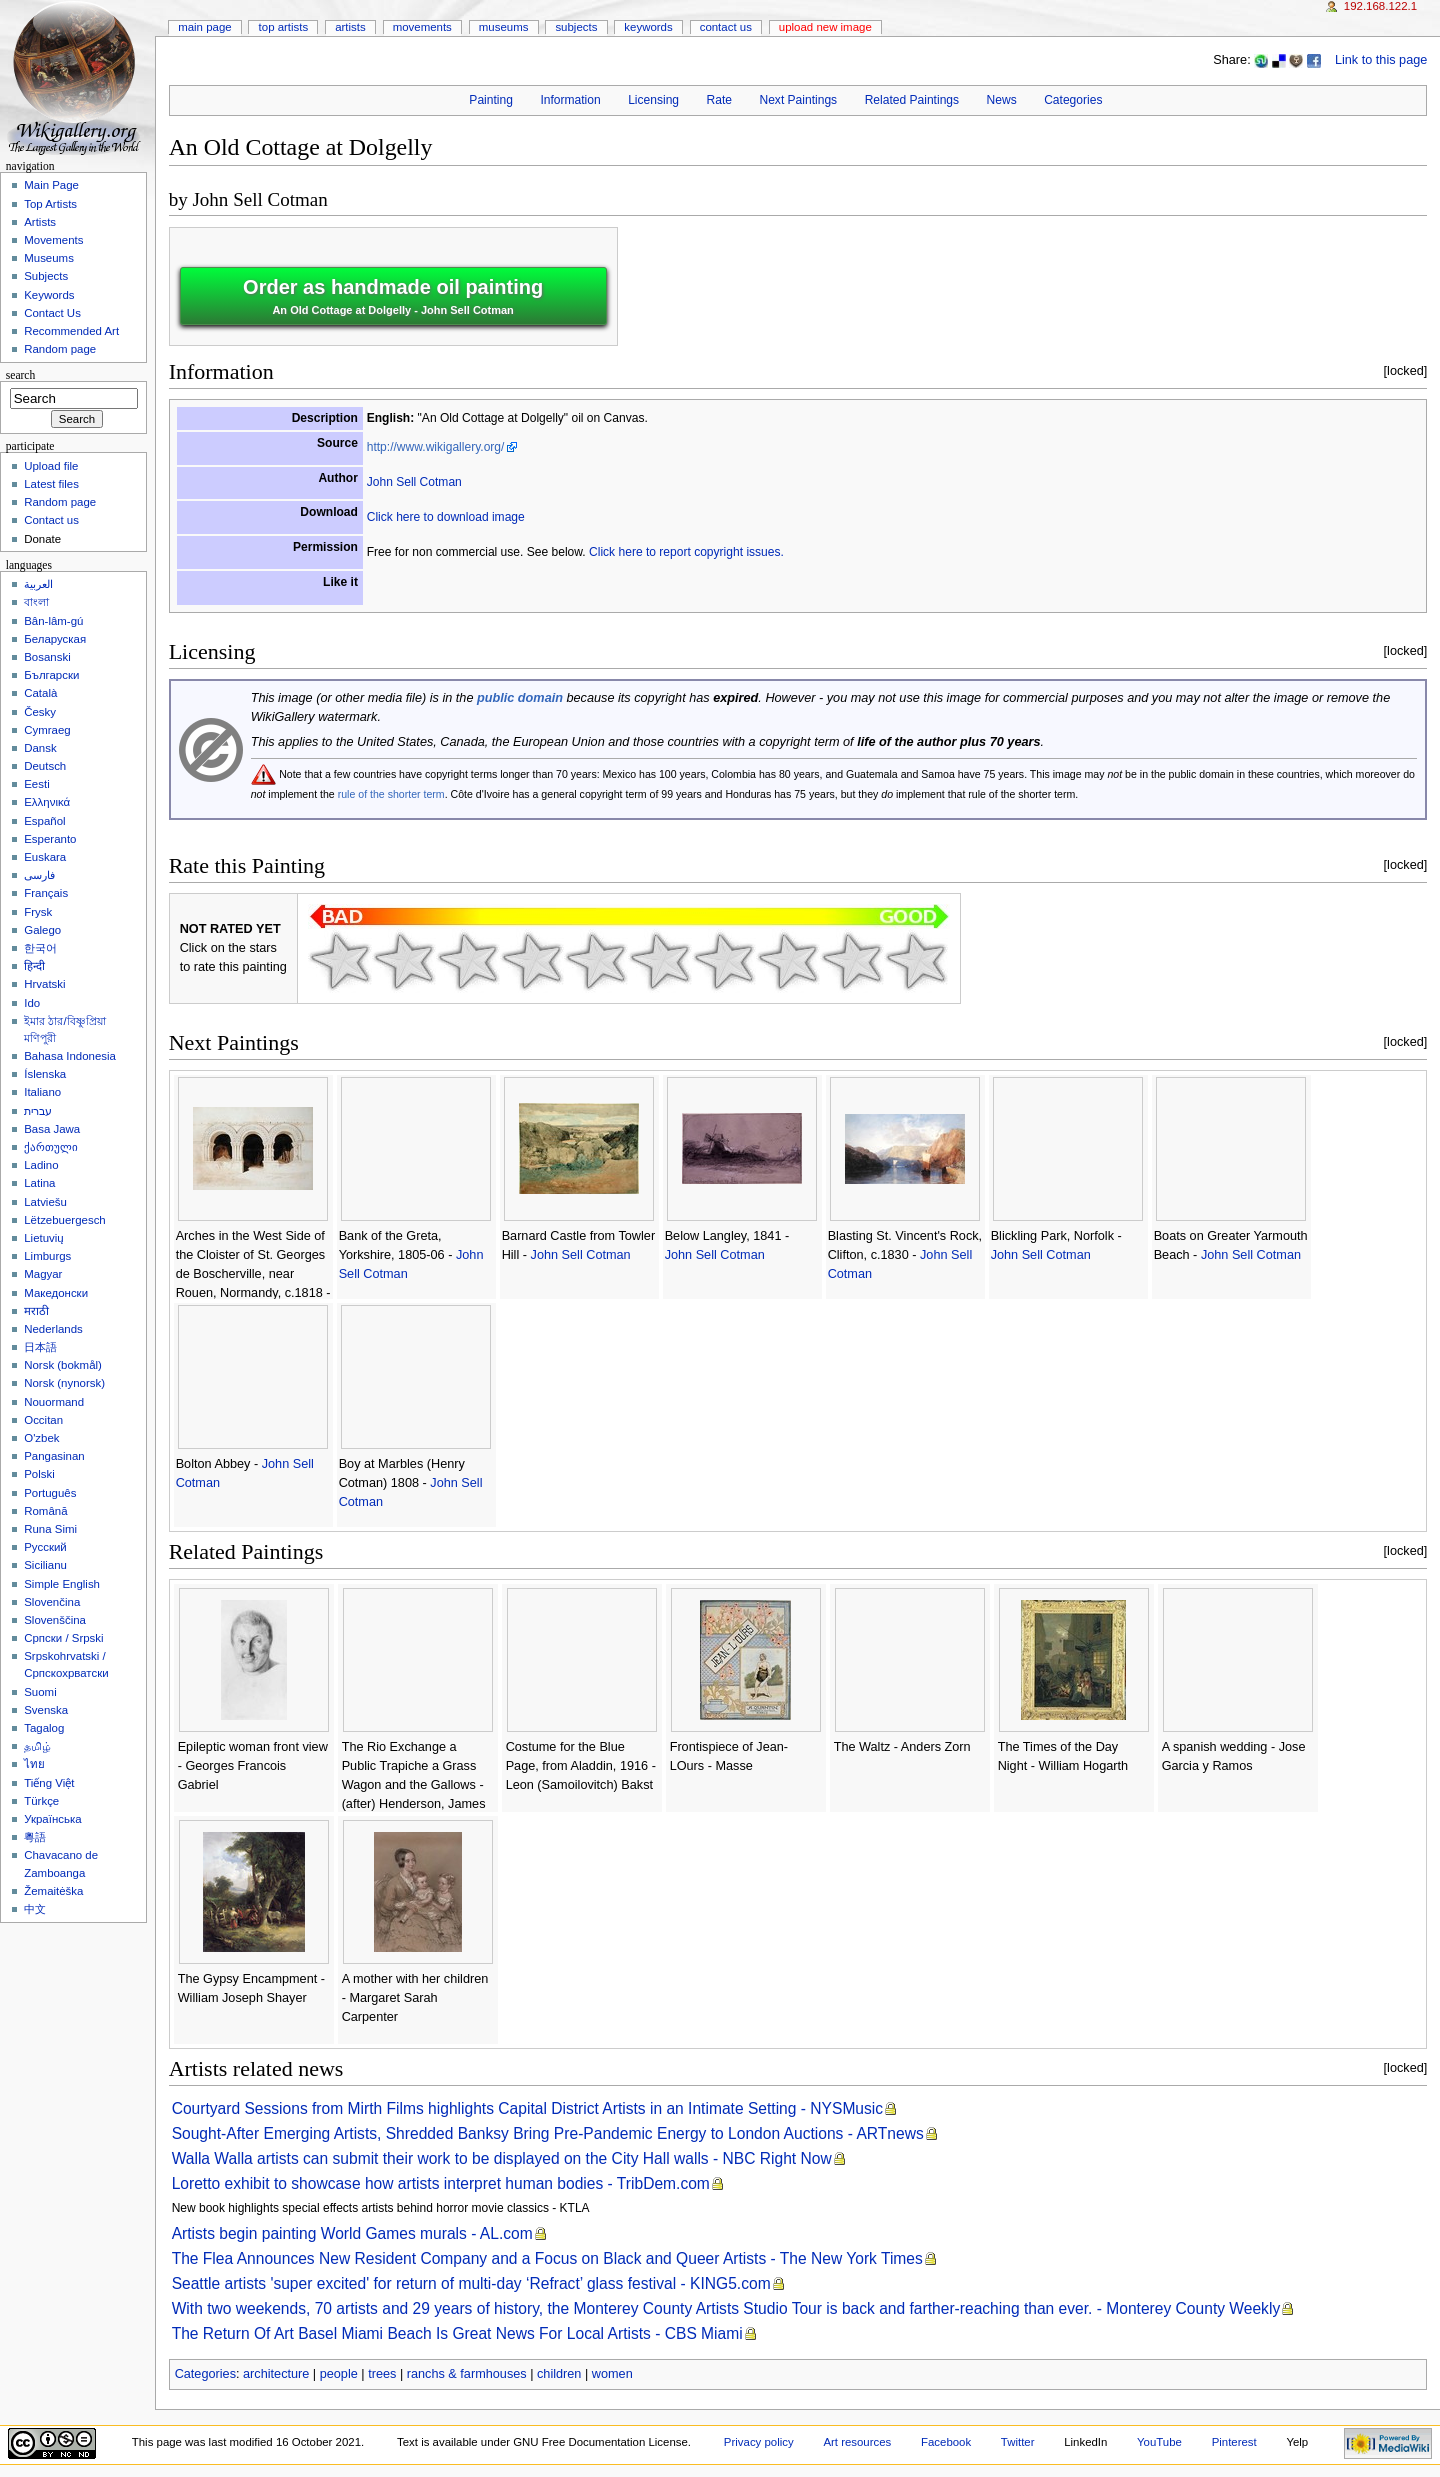  Describe the element at coordinates (502, 2158) in the screenshot. I see `Walla Walla artists can submit their work to be displayed on the City Hall walls - NBC Right Now` at that location.